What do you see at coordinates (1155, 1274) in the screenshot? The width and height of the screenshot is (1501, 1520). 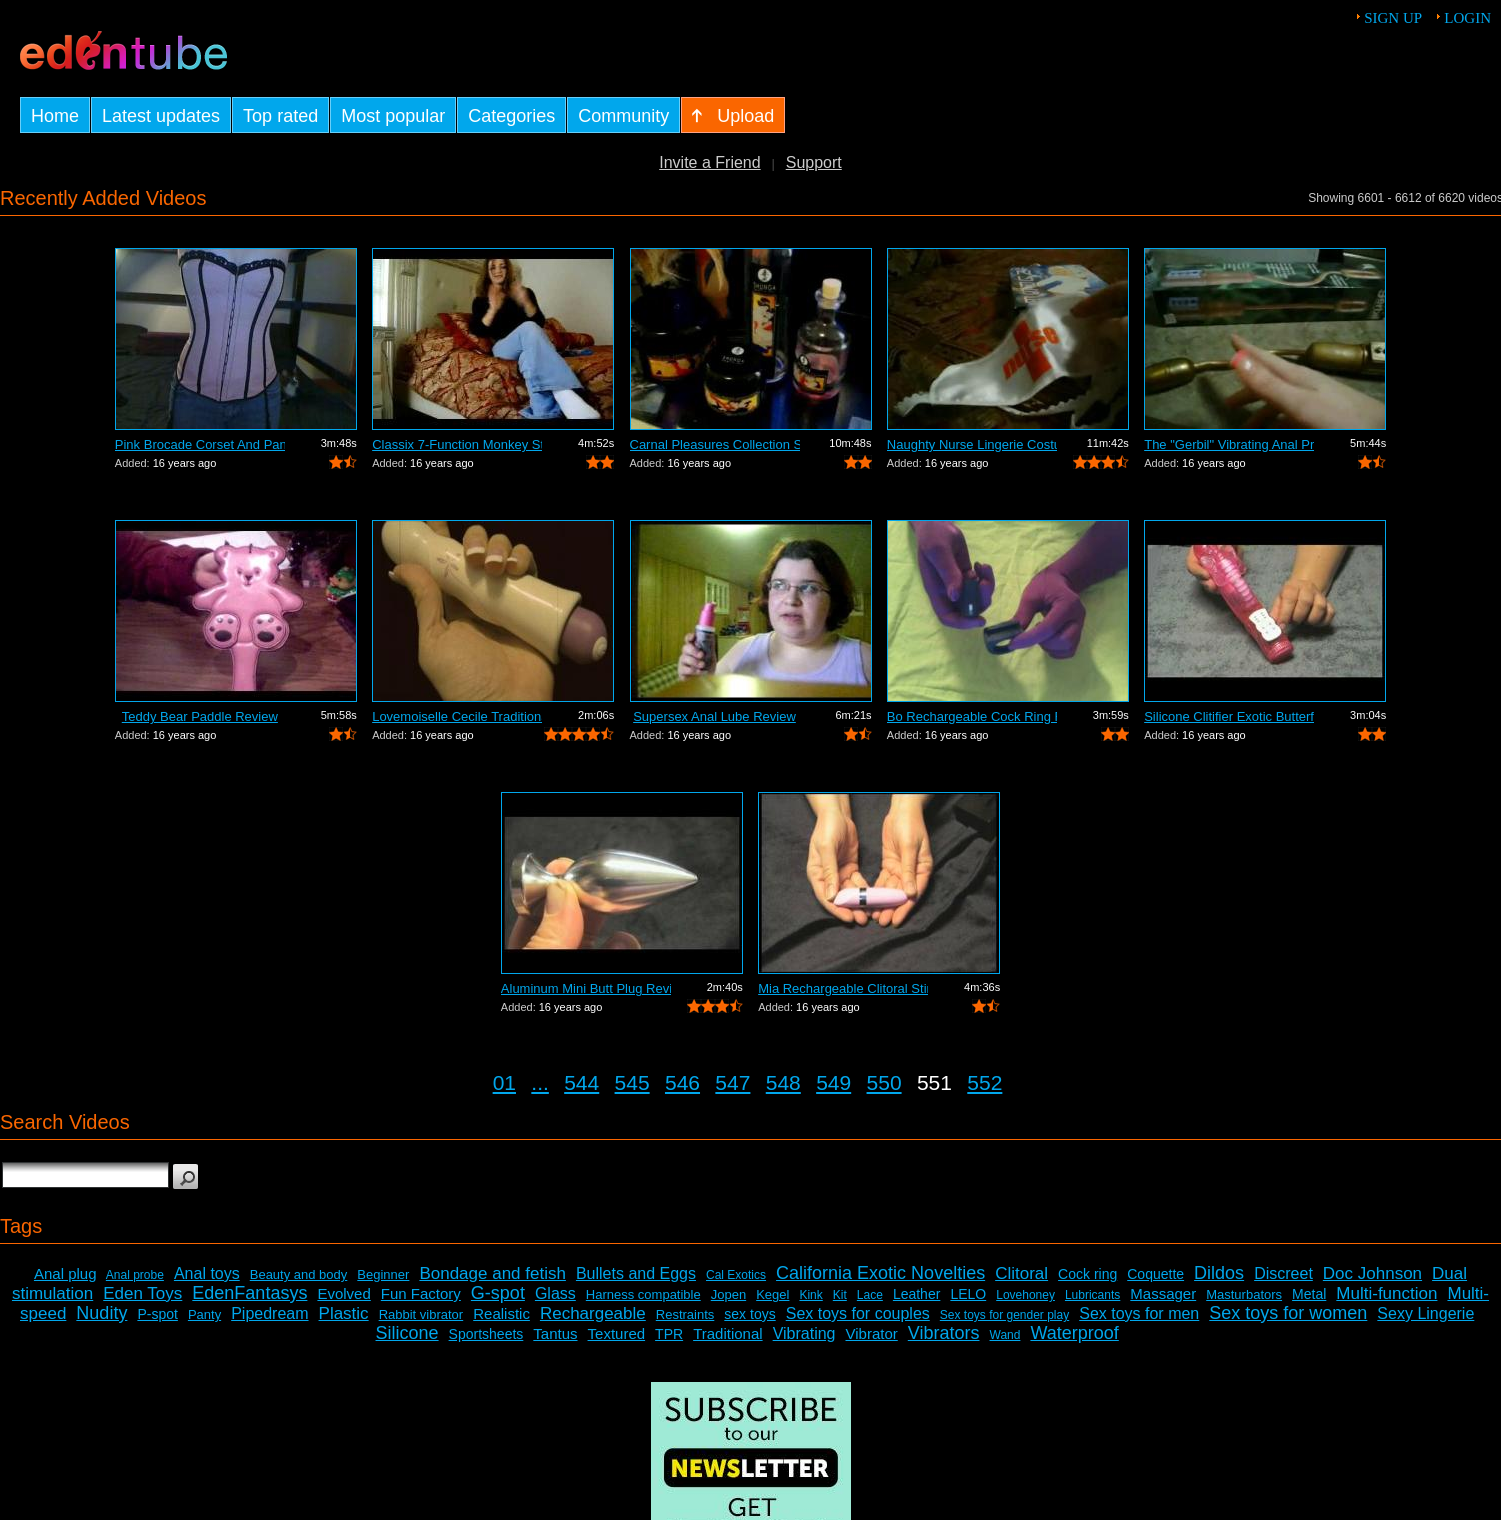 I see `Coquette` at bounding box center [1155, 1274].